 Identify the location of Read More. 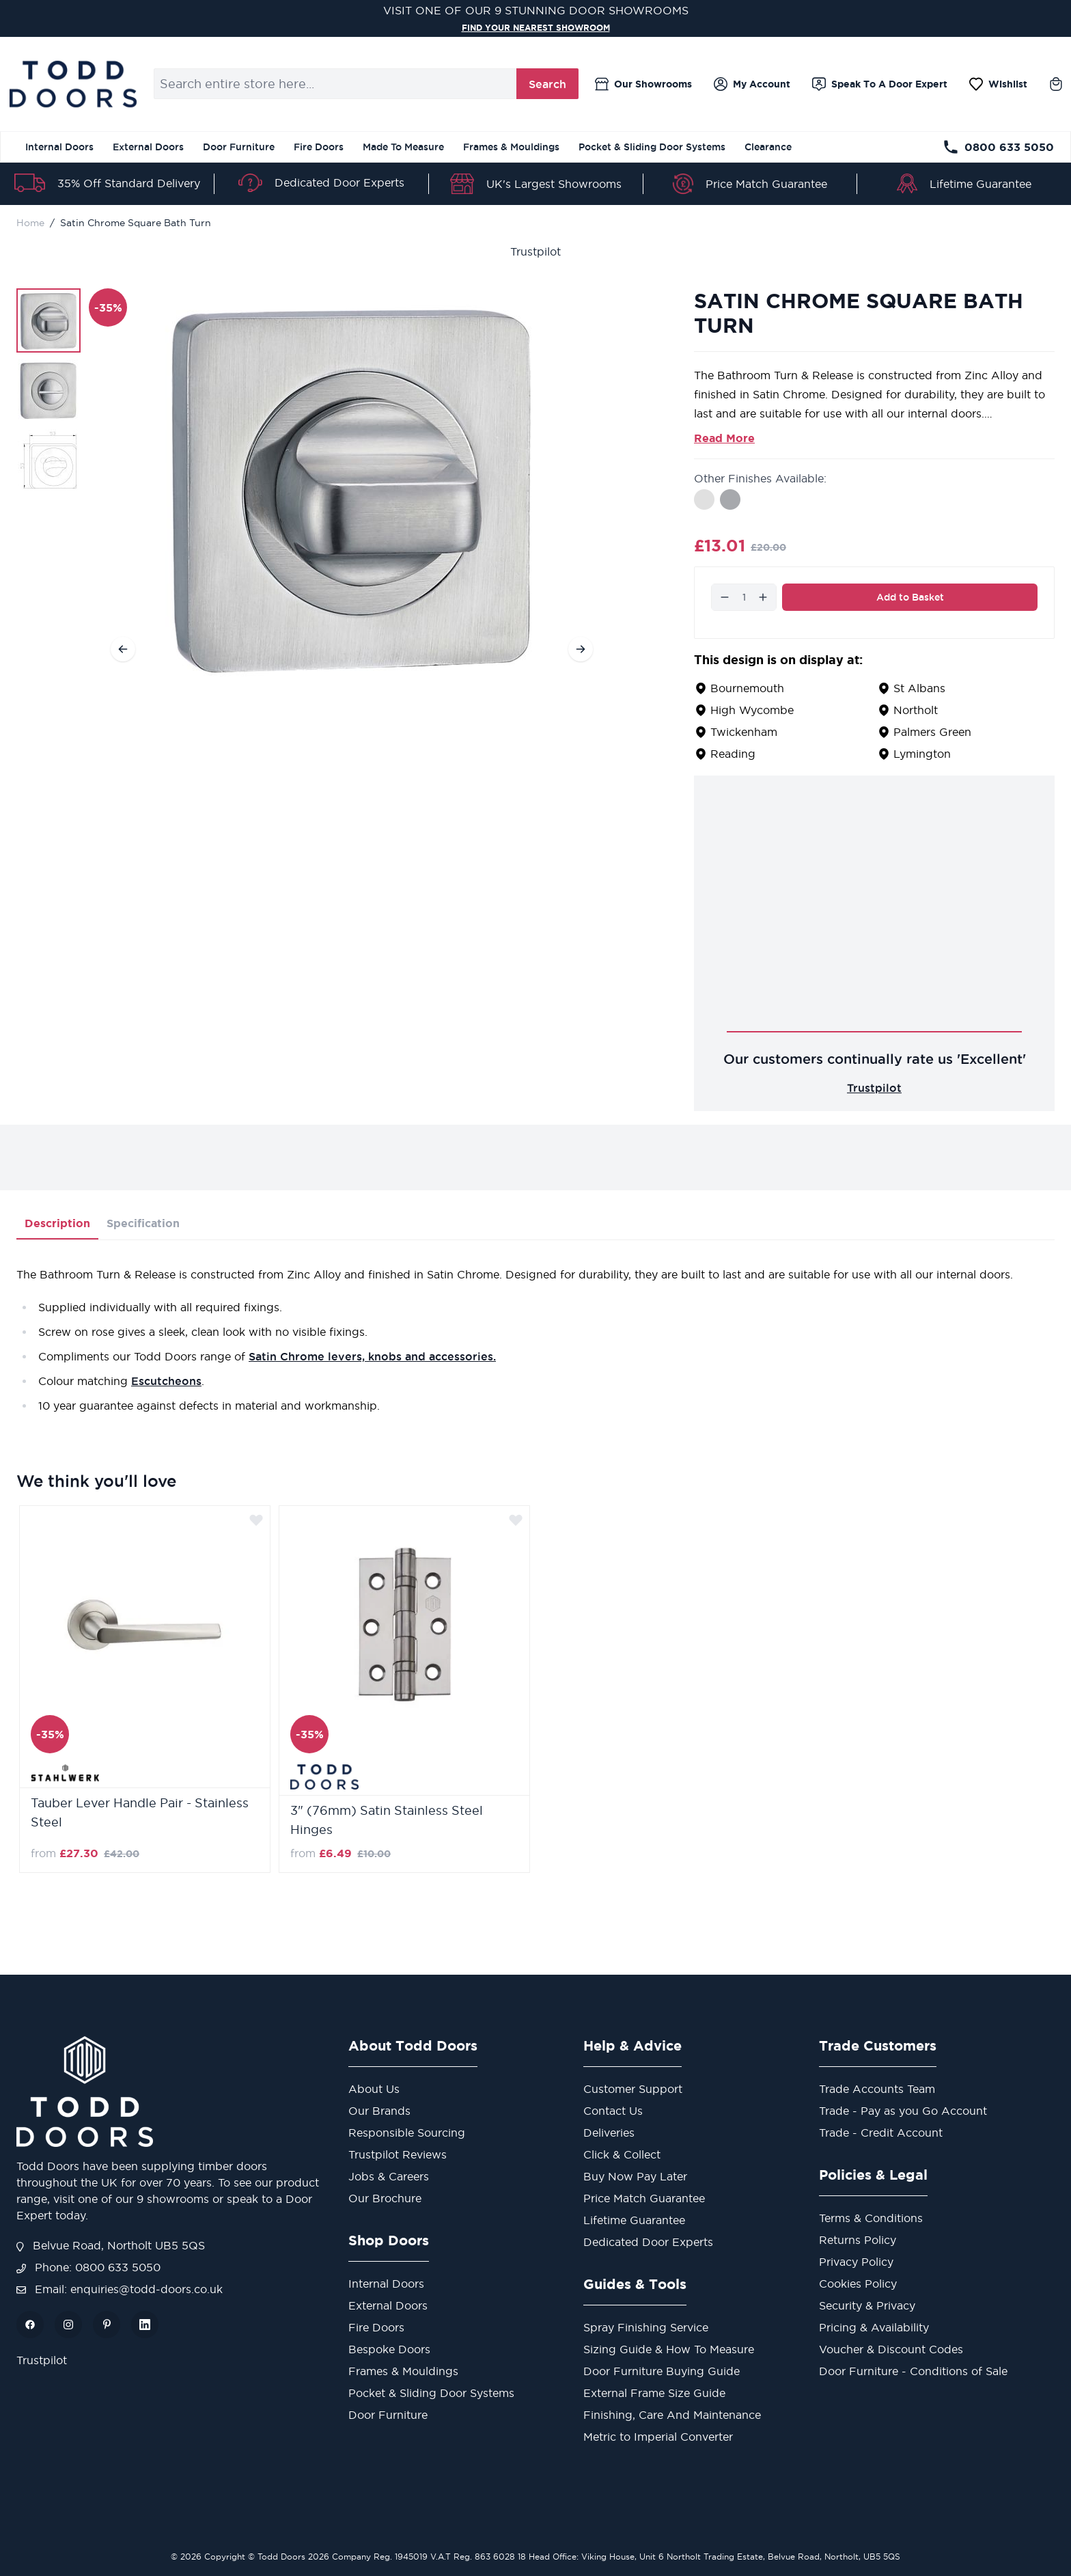
(724, 438).